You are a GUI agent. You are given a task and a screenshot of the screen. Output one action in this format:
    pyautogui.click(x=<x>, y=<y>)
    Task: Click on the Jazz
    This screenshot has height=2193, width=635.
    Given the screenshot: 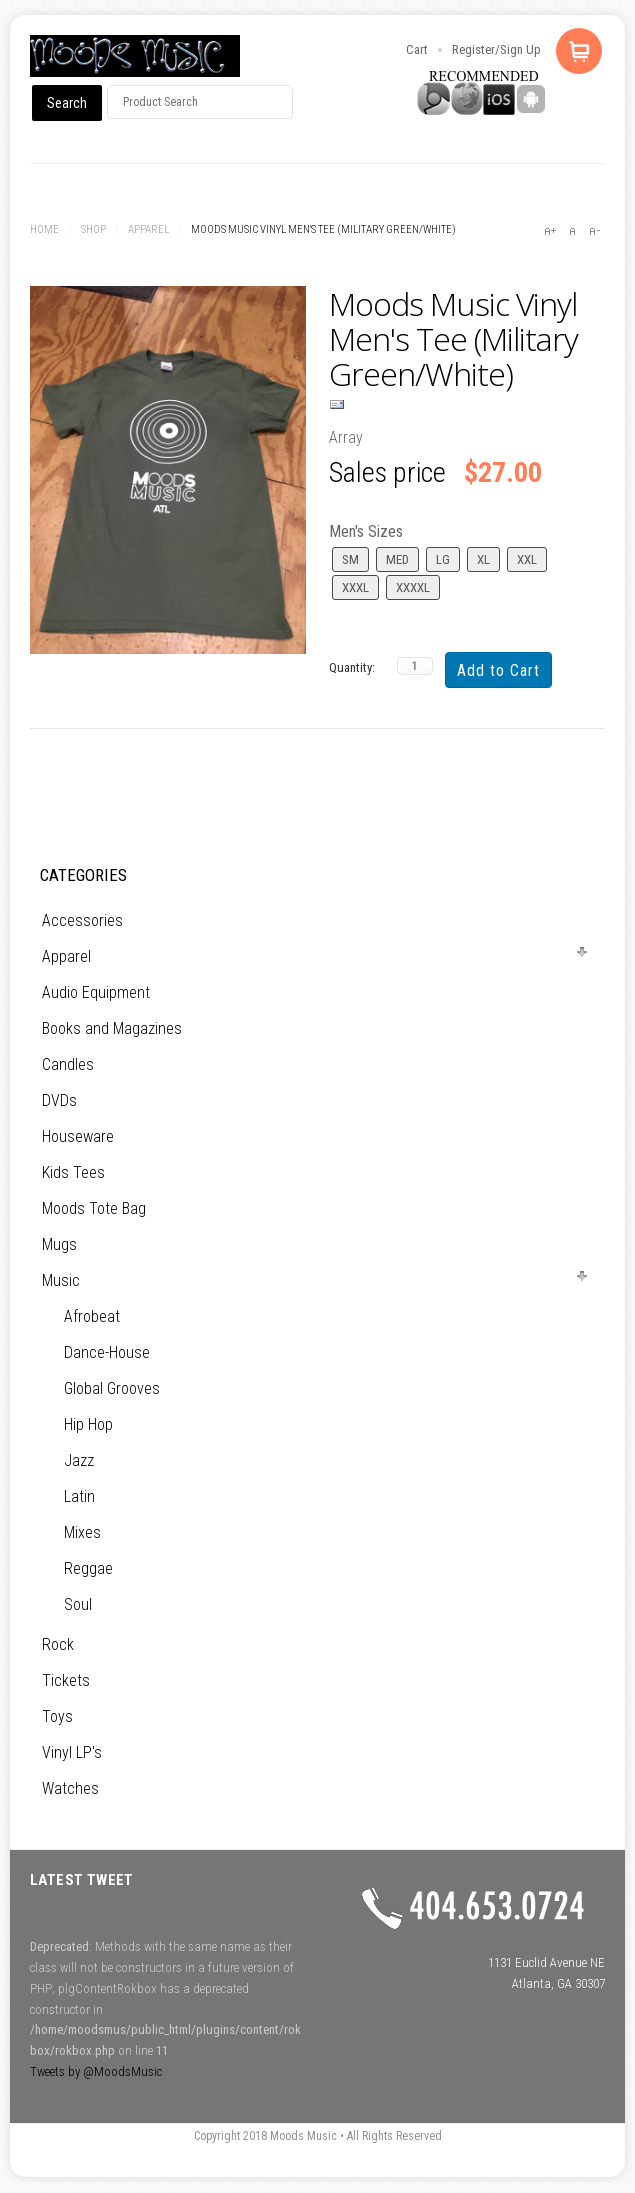 What is the action you would take?
    pyautogui.click(x=79, y=1460)
    